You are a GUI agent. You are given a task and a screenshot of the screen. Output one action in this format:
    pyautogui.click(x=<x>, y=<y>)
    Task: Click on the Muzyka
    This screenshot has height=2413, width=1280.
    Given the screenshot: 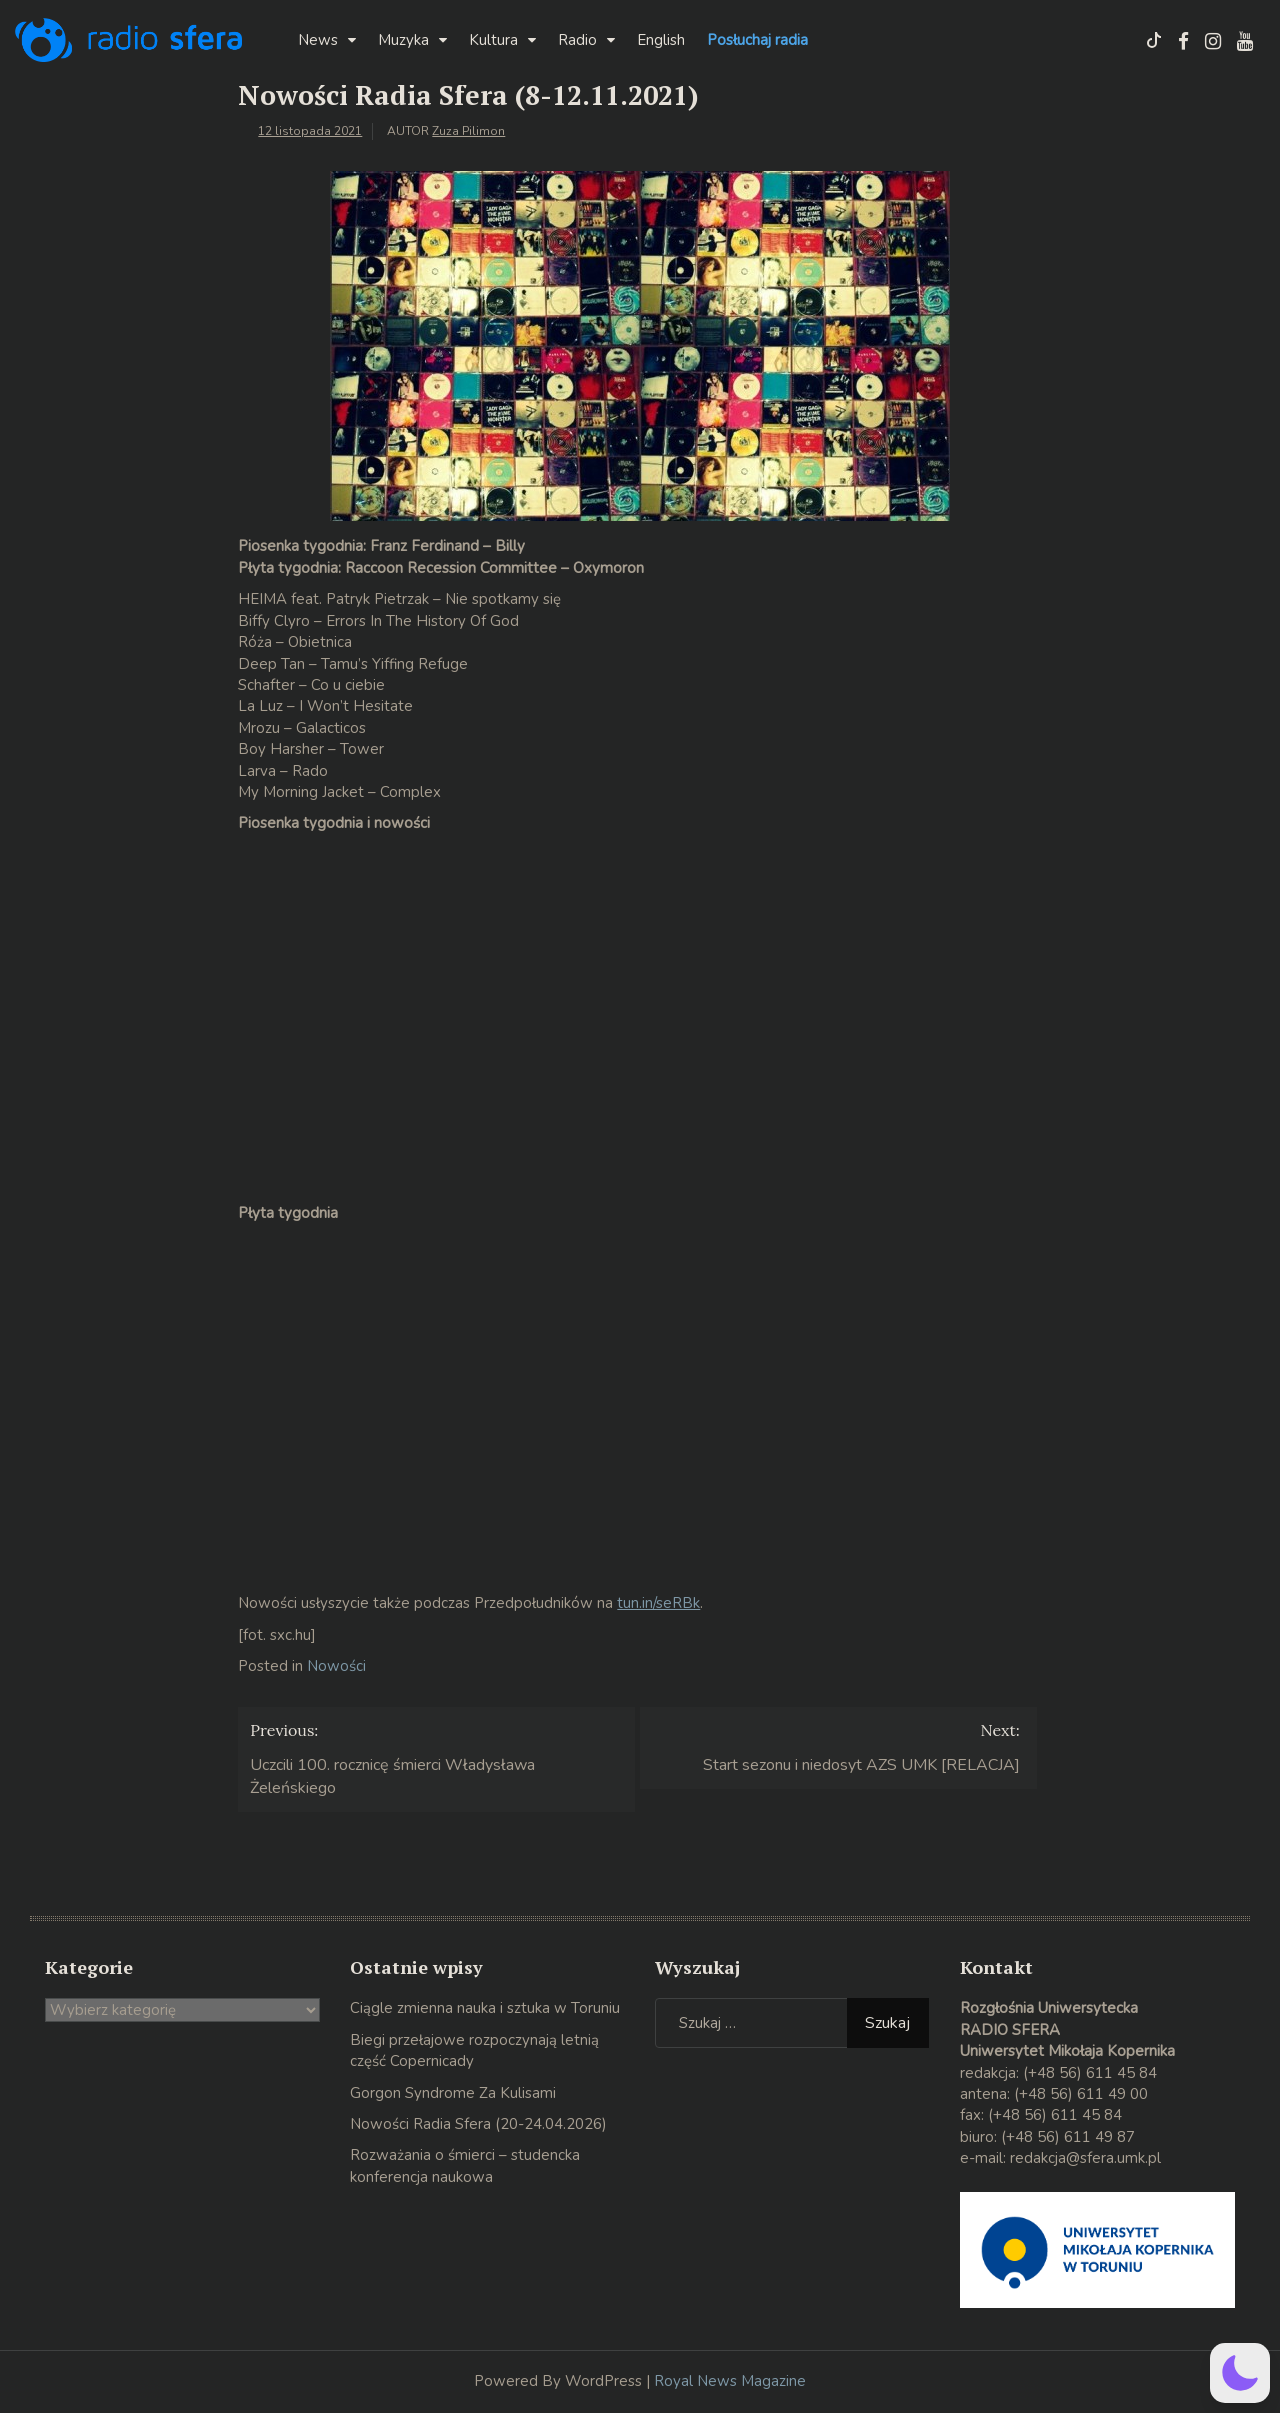 What is the action you would take?
    pyautogui.click(x=403, y=40)
    